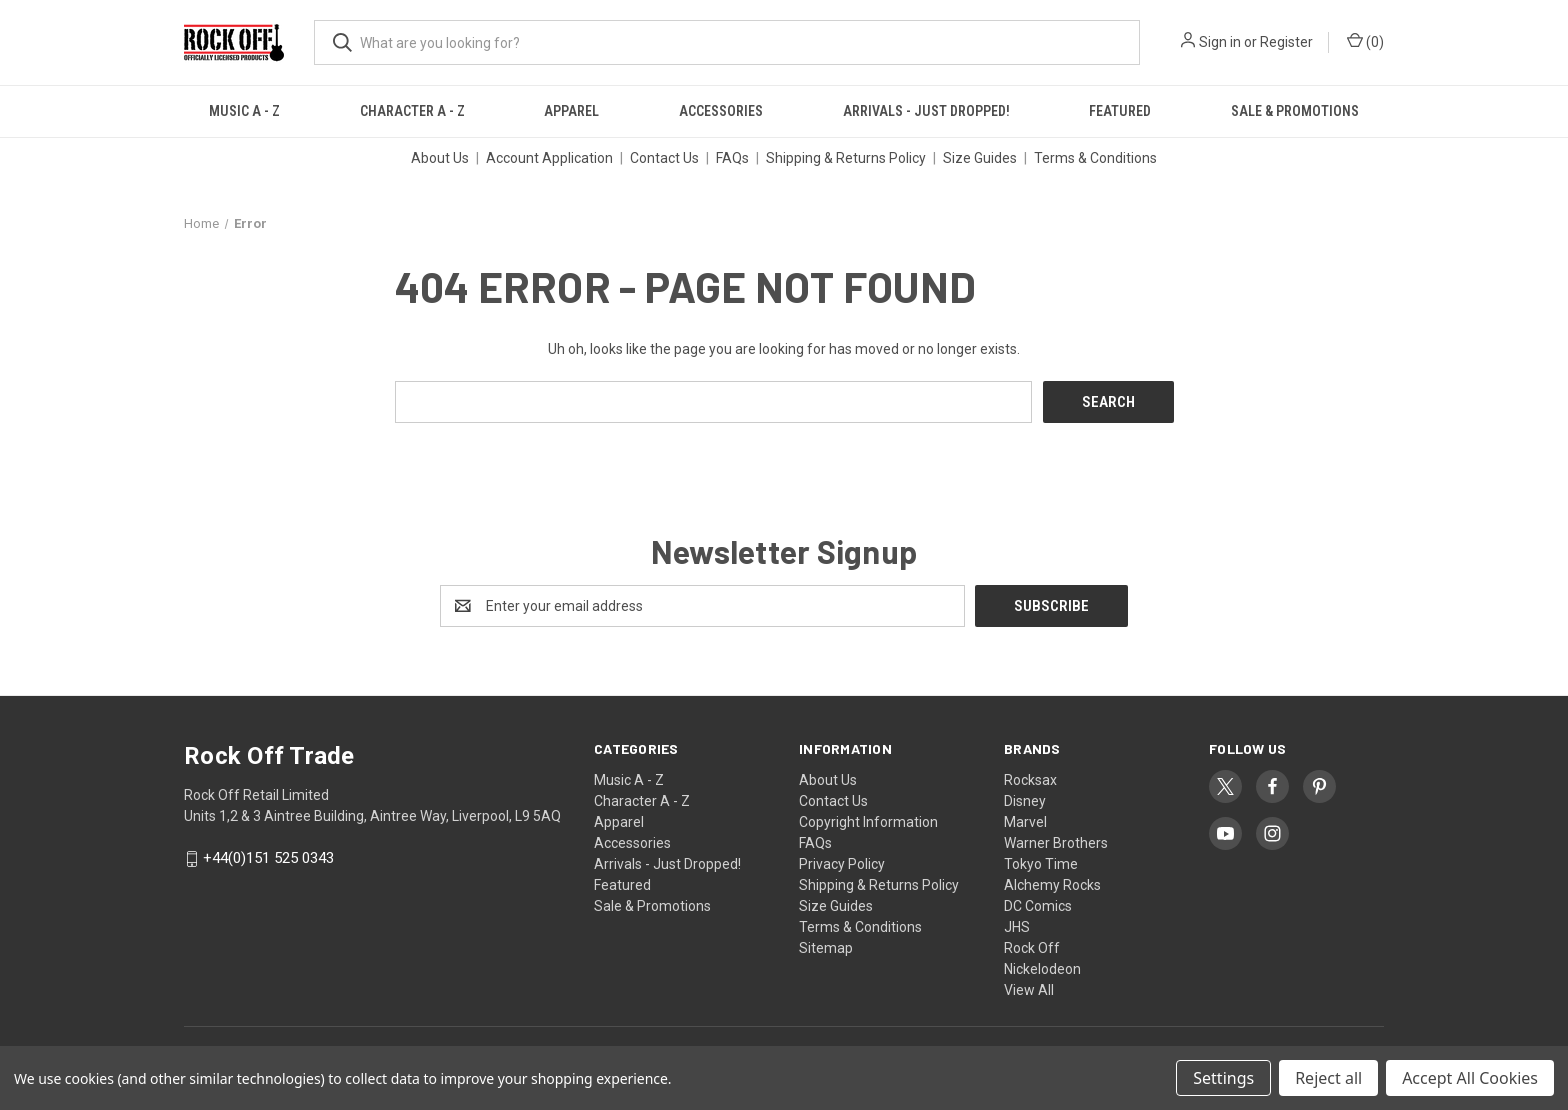 The width and height of the screenshot is (1568, 1110). I want to click on () [Cart with 0 items], so click(1365, 41).